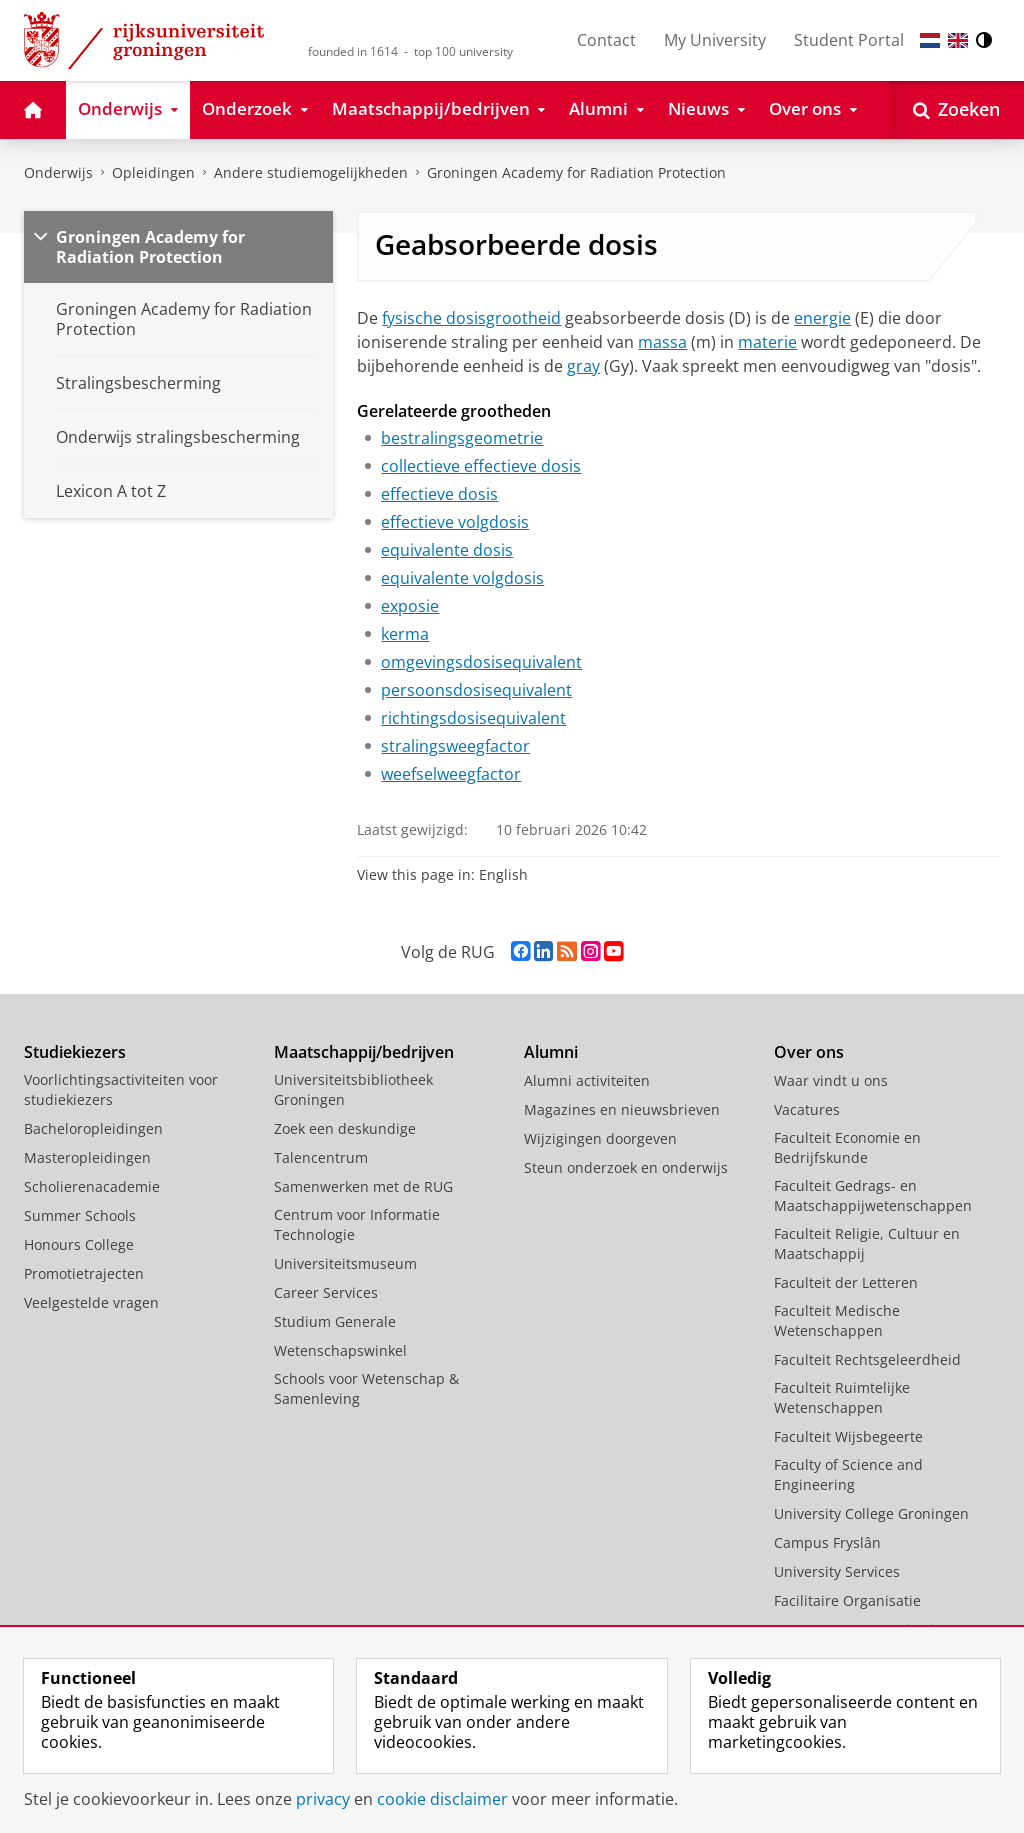 The image size is (1024, 1833). What do you see at coordinates (837, 1320) in the screenshot?
I see `Faculteit Medische Wetenschappen` at bounding box center [837, 1320].